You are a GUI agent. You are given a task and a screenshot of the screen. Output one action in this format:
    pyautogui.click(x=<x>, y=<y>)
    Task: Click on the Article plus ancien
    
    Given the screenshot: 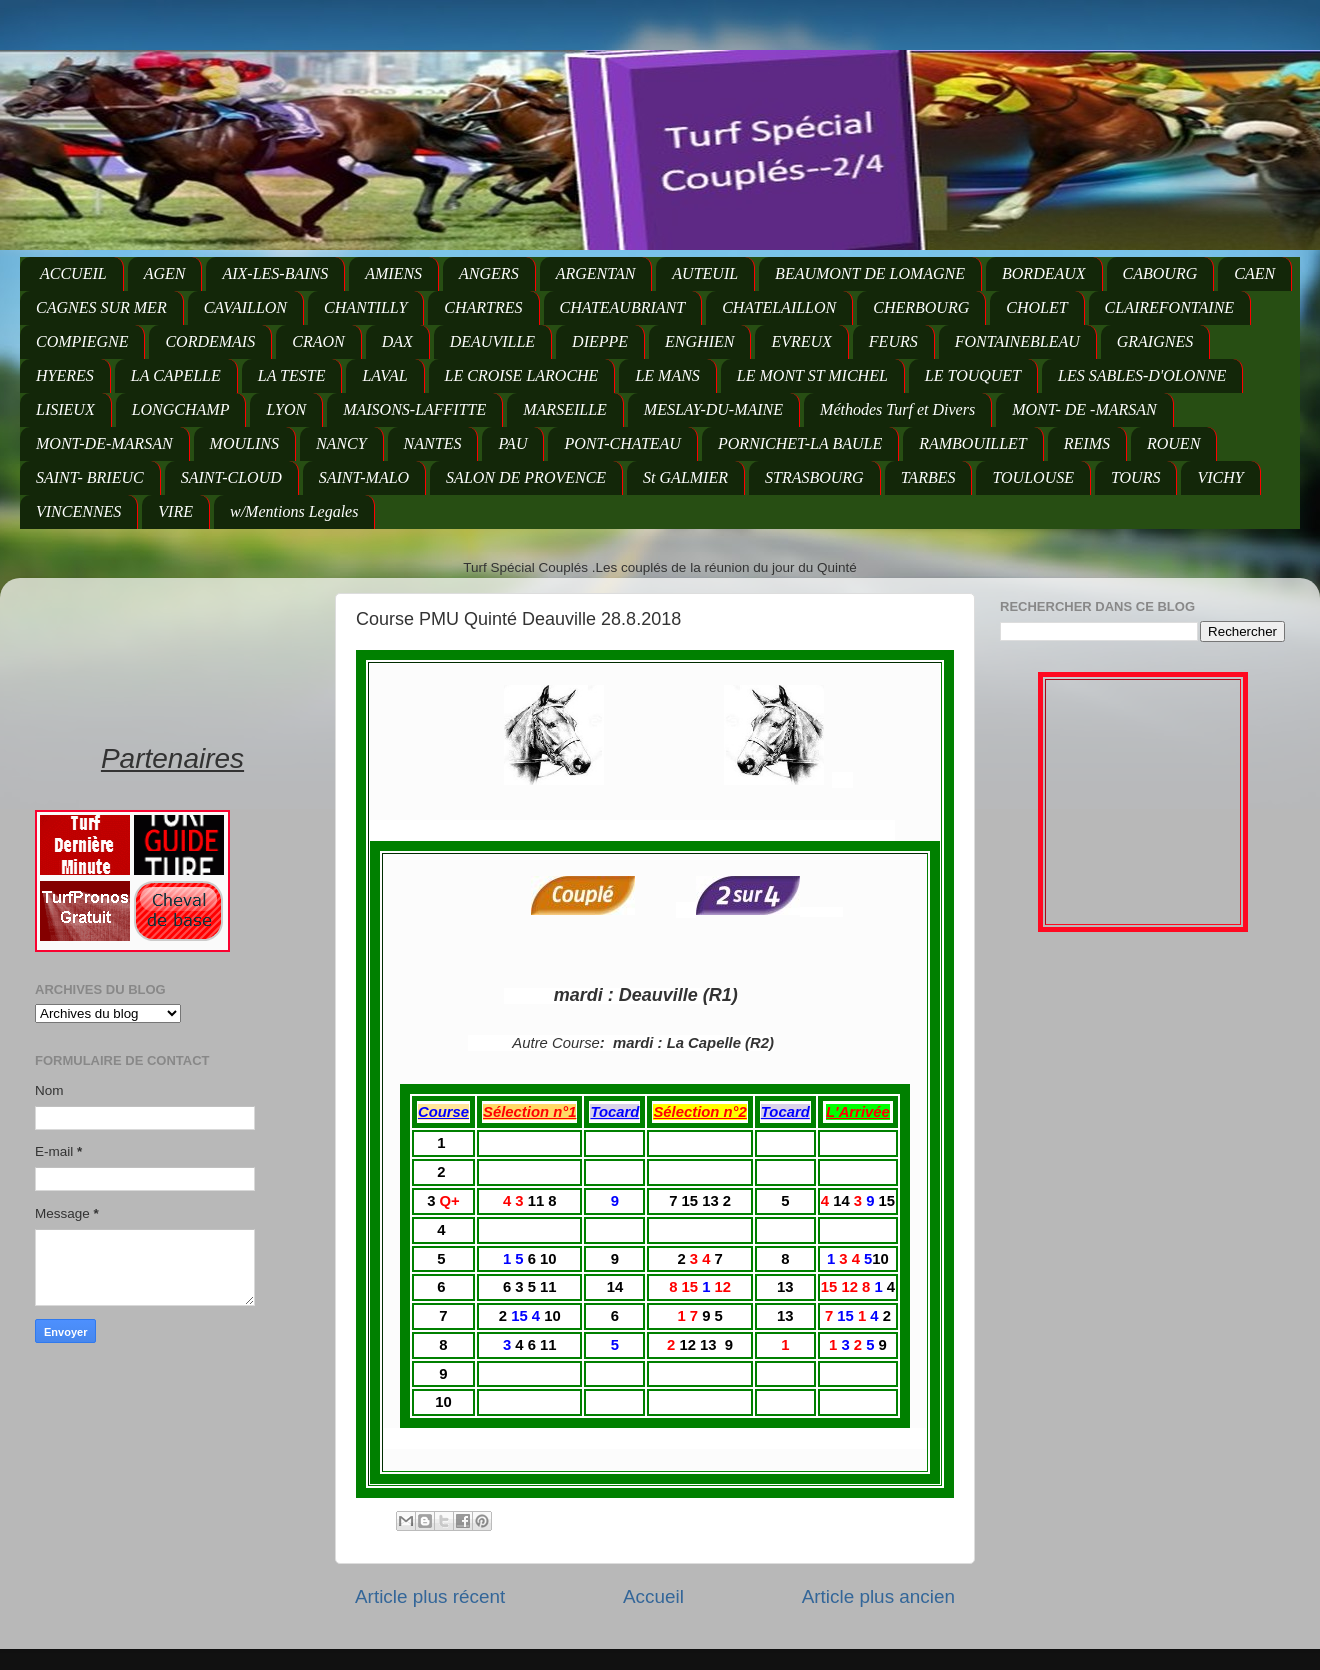 What is the action you would take?
    pyautogui.click(x=878, y=1596)
    